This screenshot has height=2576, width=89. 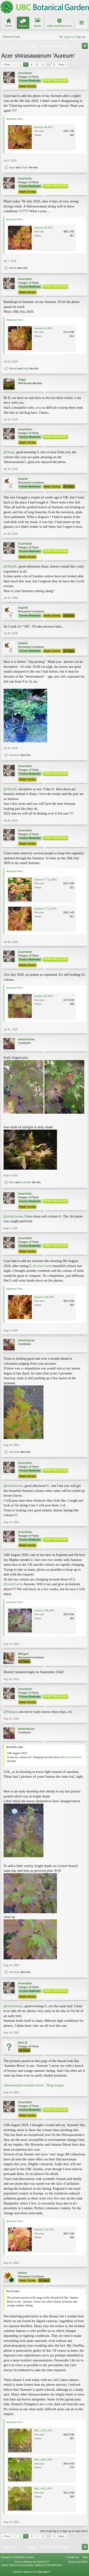 I want to click on Help, so click(x=85, y=2557).